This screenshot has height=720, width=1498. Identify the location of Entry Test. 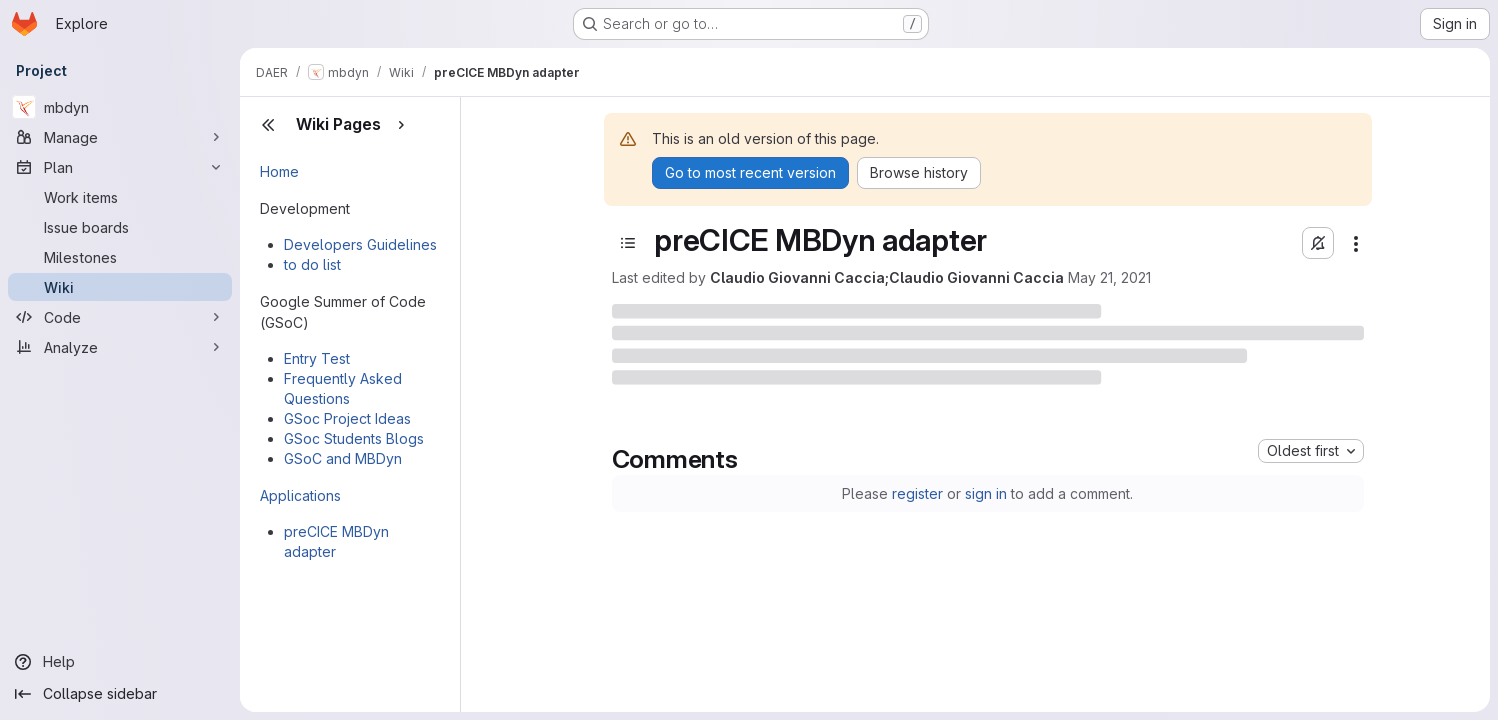
(317, 358).